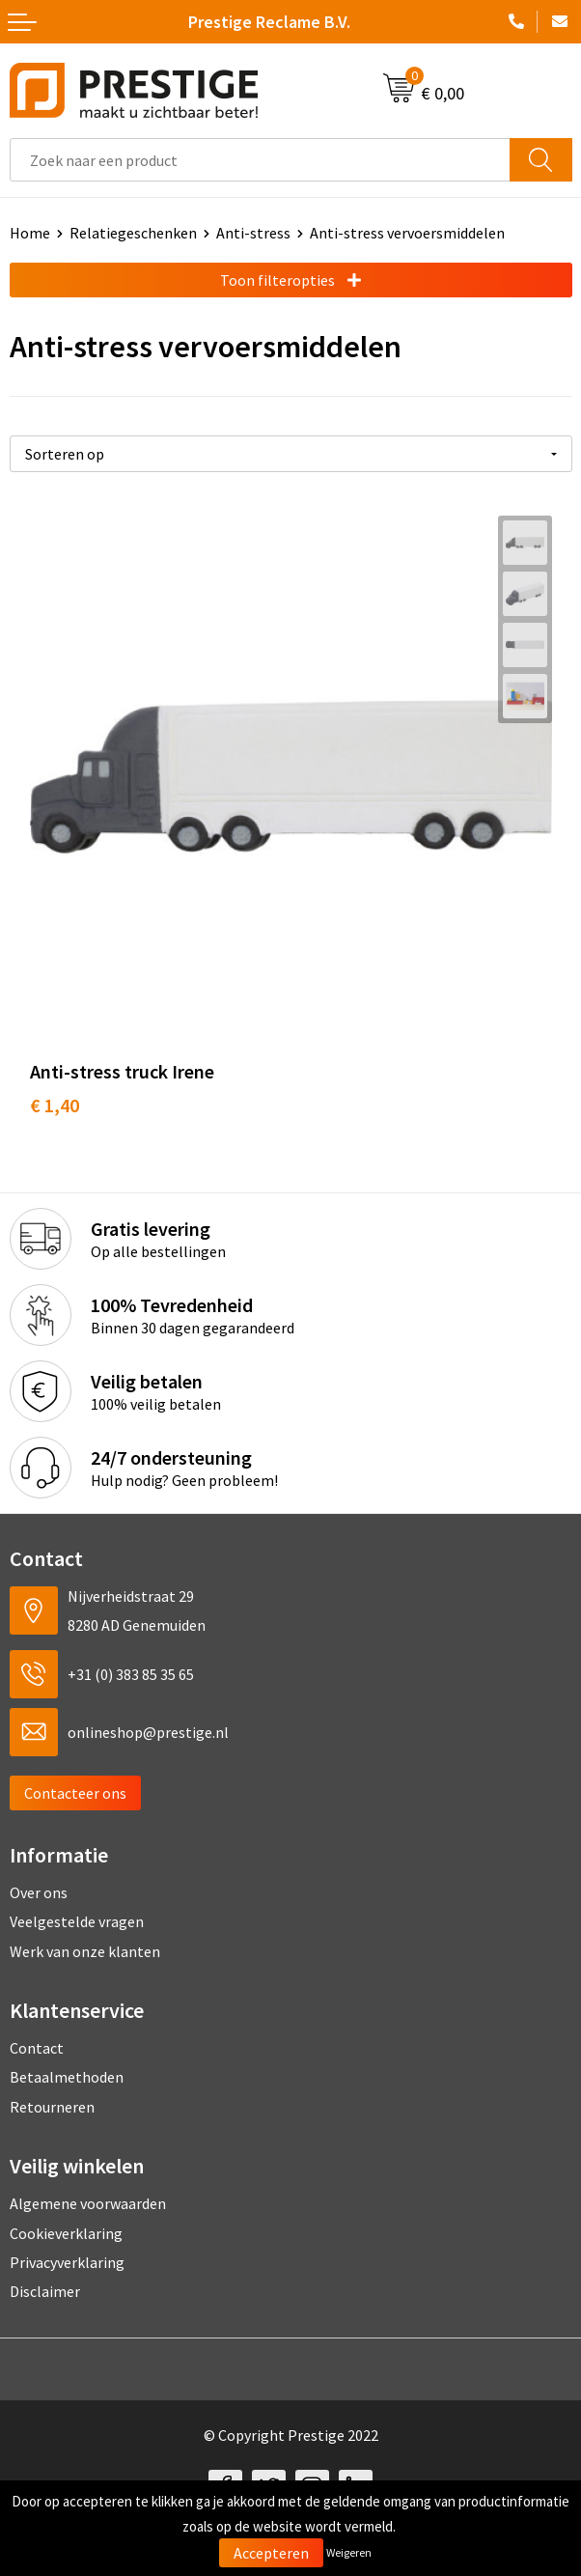 The height and width of the screenshot is (2576, 581). I want to click on Veelgestelde vragen, so click(77, 1921).